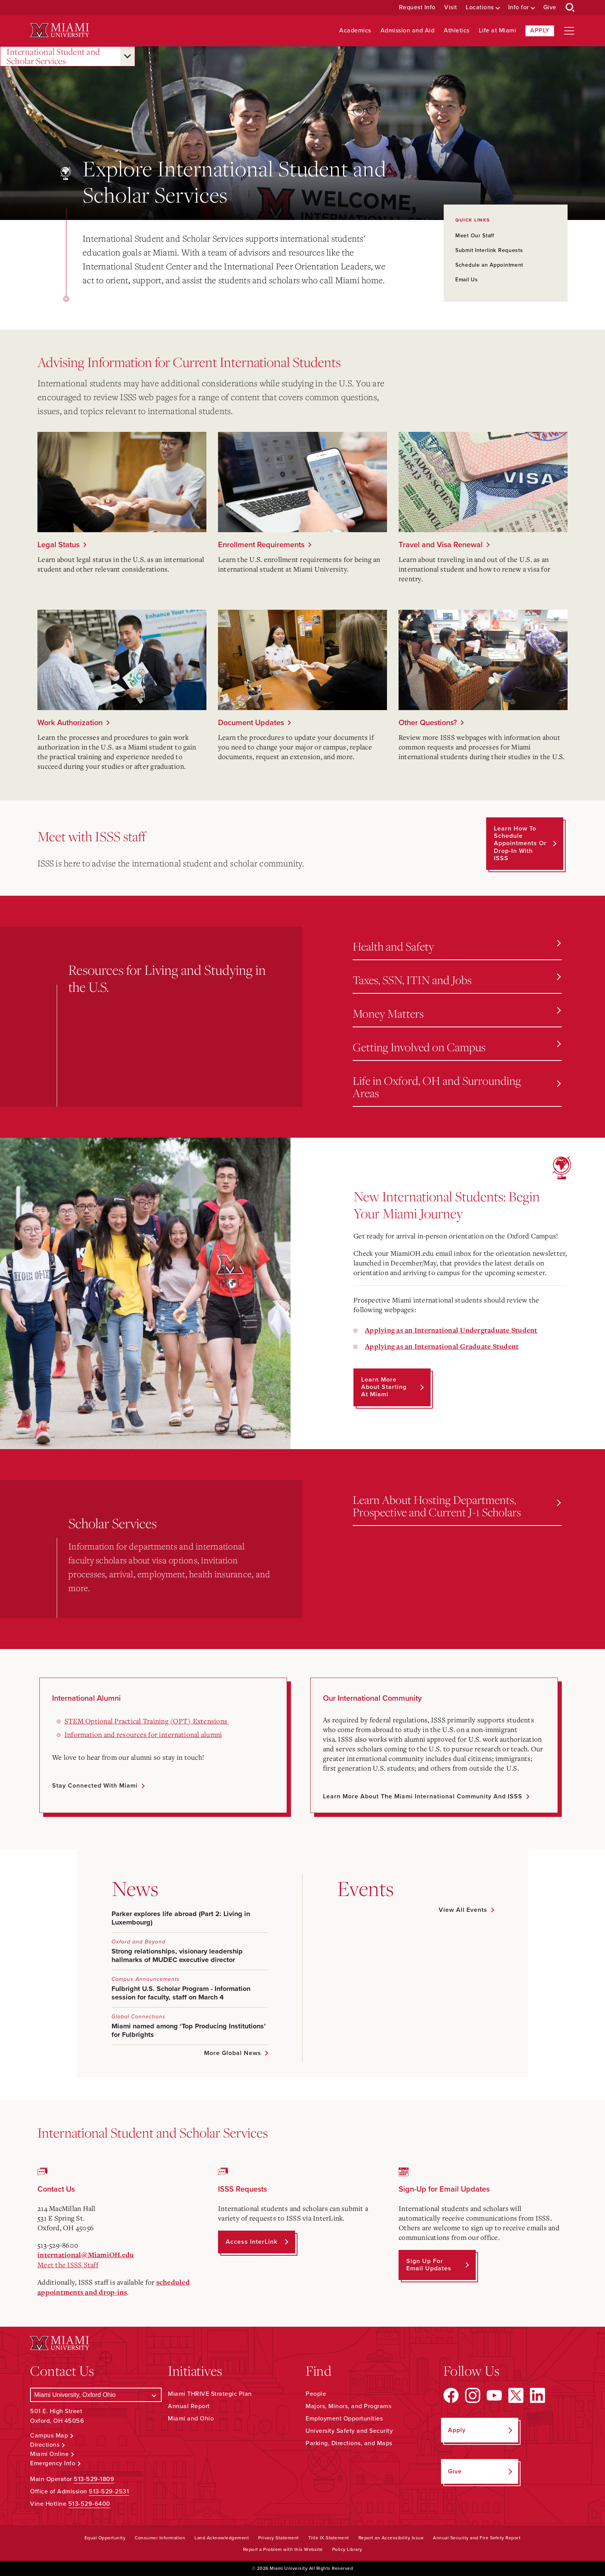 This screenshot has height=2576, width=605. Describe the element at coordinates (457, 946) in the screenshot. I see `Health and Safety` at that location.